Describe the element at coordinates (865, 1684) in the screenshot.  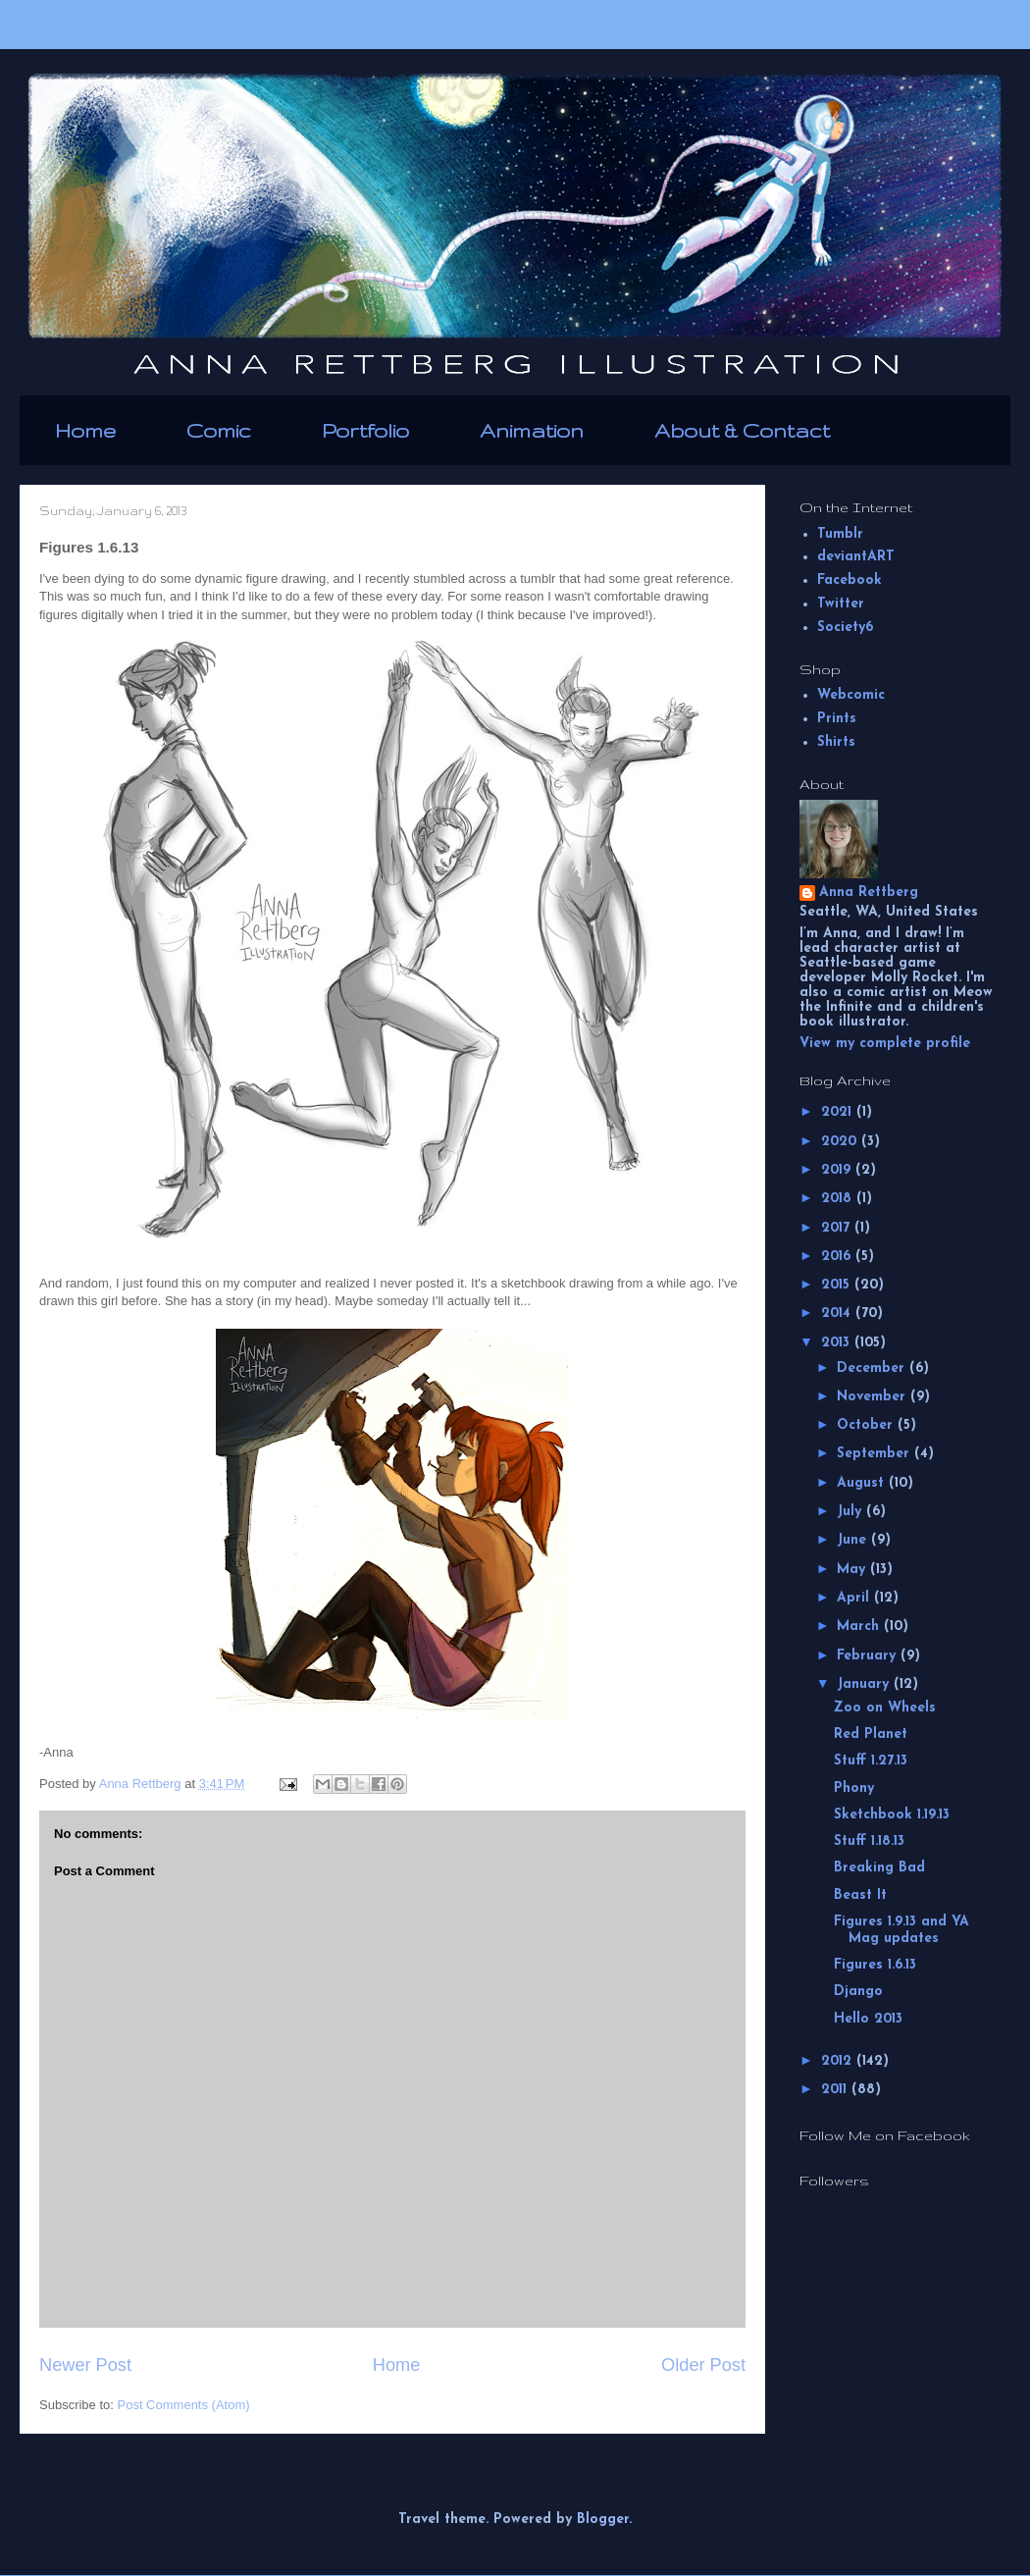
I see `January` at that location.